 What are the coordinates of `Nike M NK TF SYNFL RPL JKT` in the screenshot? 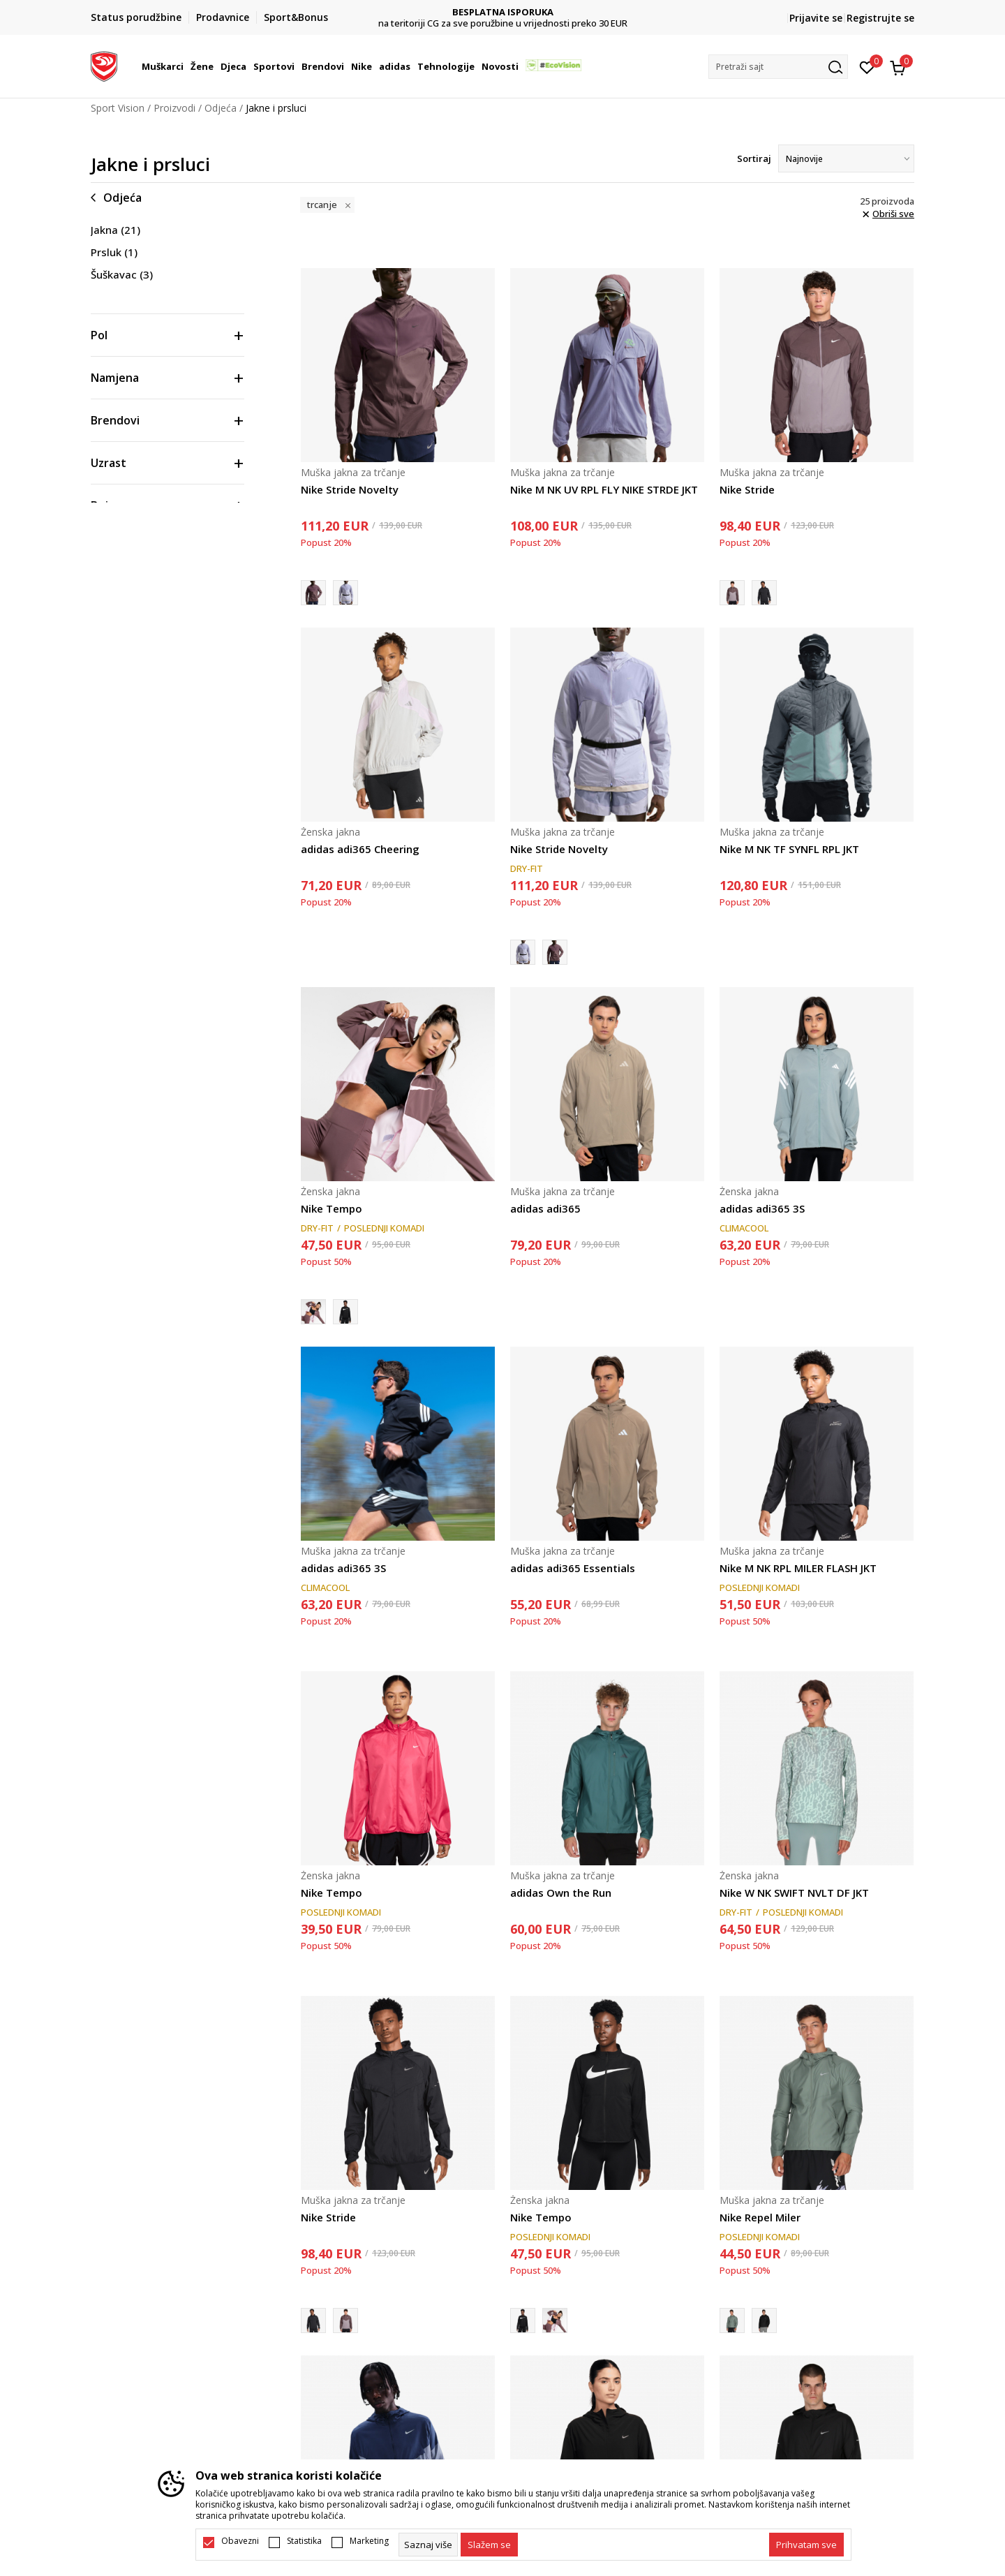 It's located at (789, 849).